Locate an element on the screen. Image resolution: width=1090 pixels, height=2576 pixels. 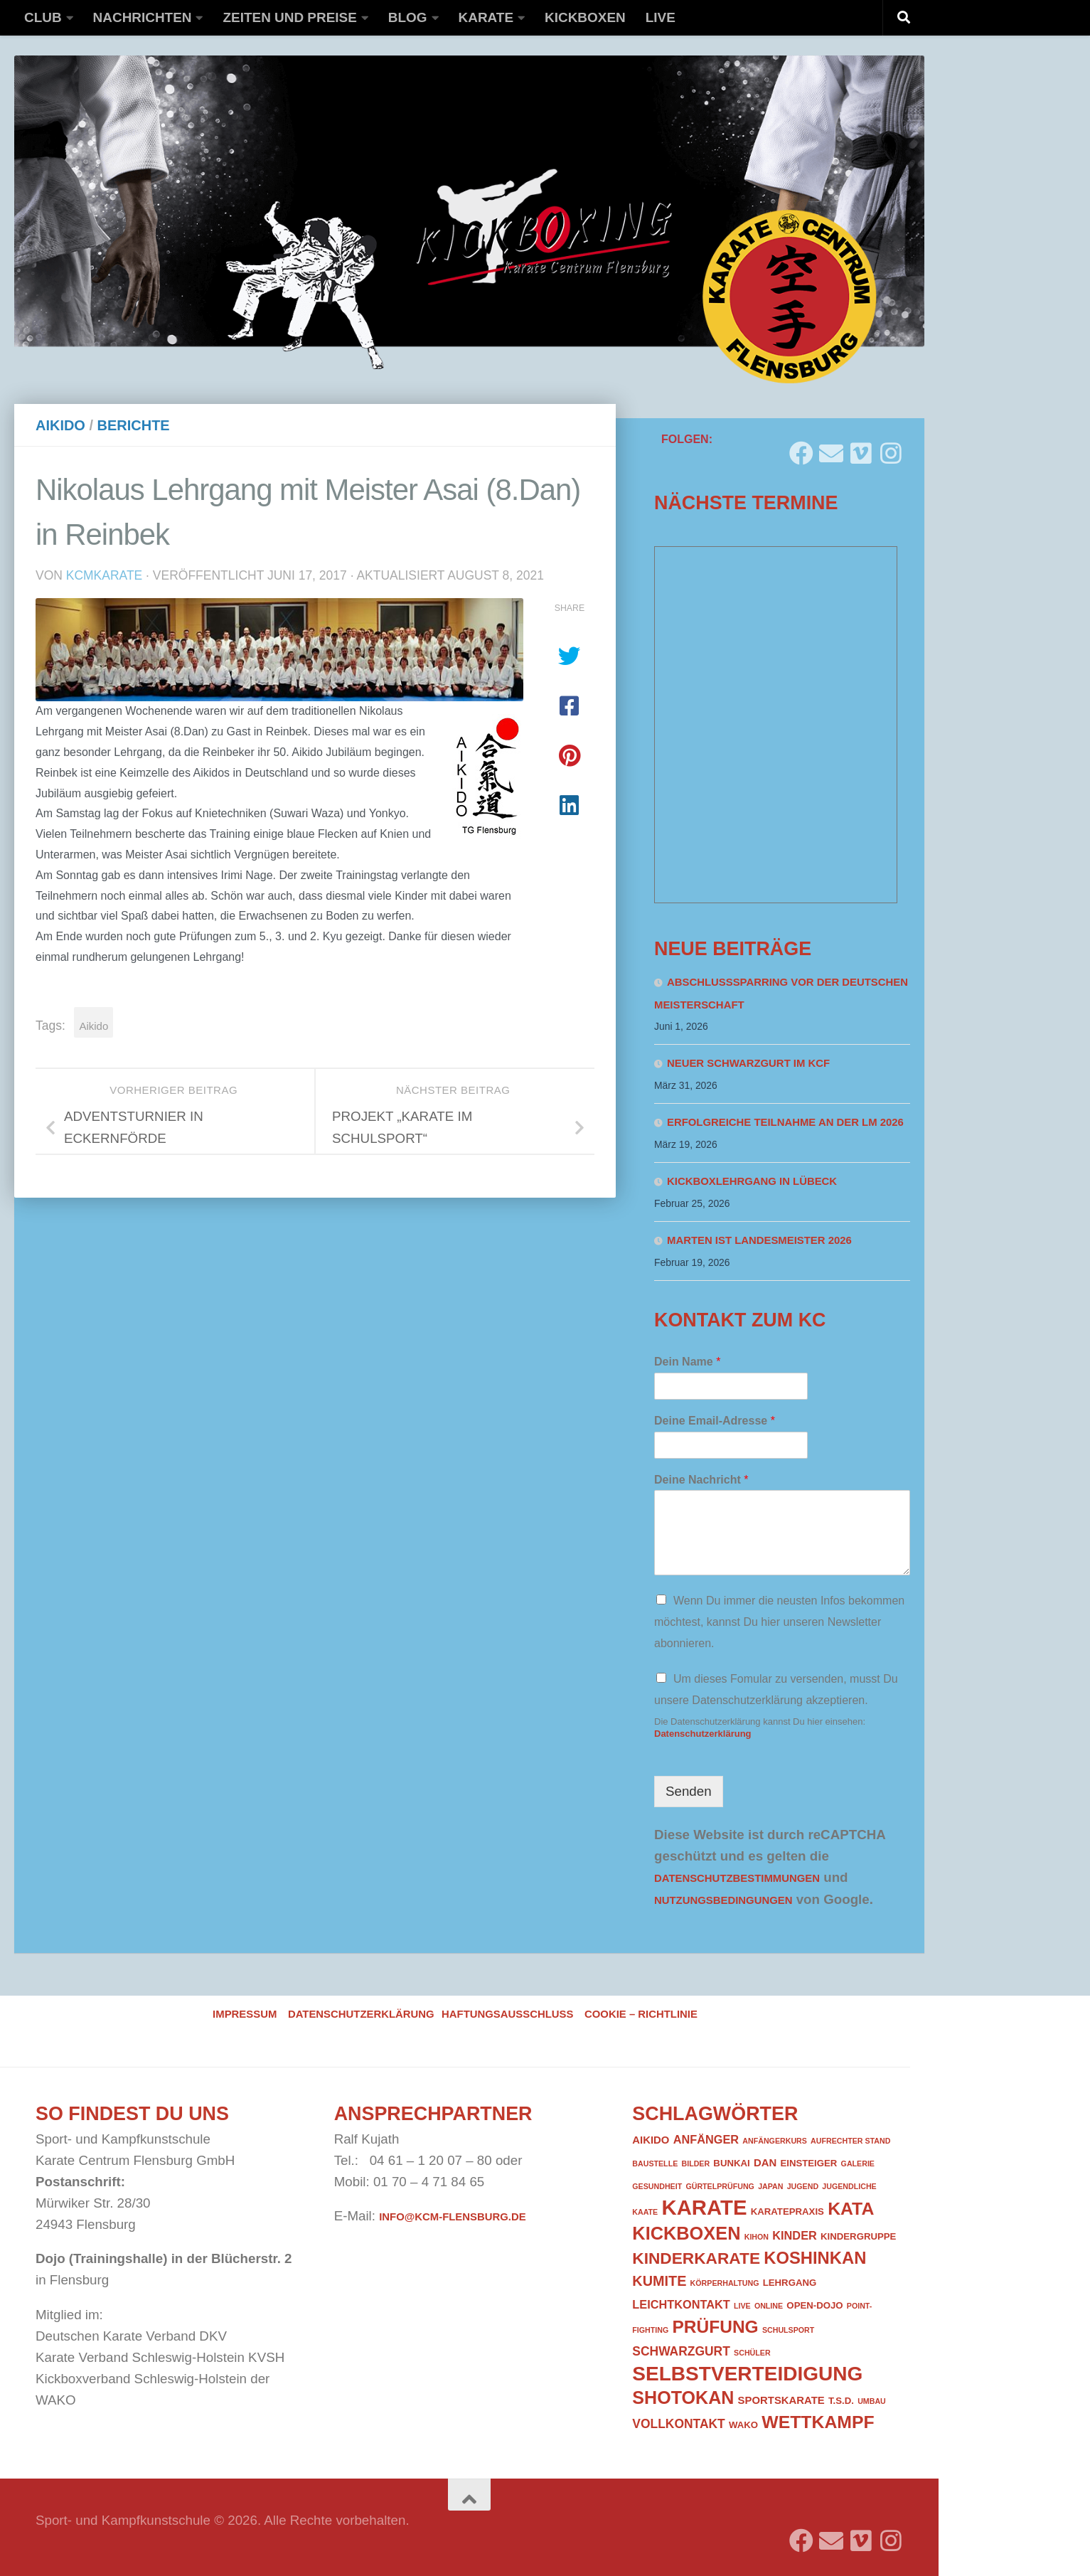
Lehrgang [Lehrgang (2 Einträge)] is located at coordinates (790, 2282).